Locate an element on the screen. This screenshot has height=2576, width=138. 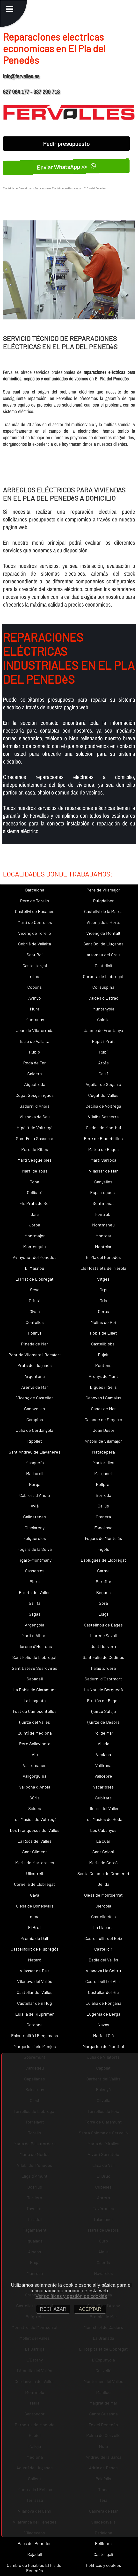
artomeu del Grau is located at coordinates (103, 954).